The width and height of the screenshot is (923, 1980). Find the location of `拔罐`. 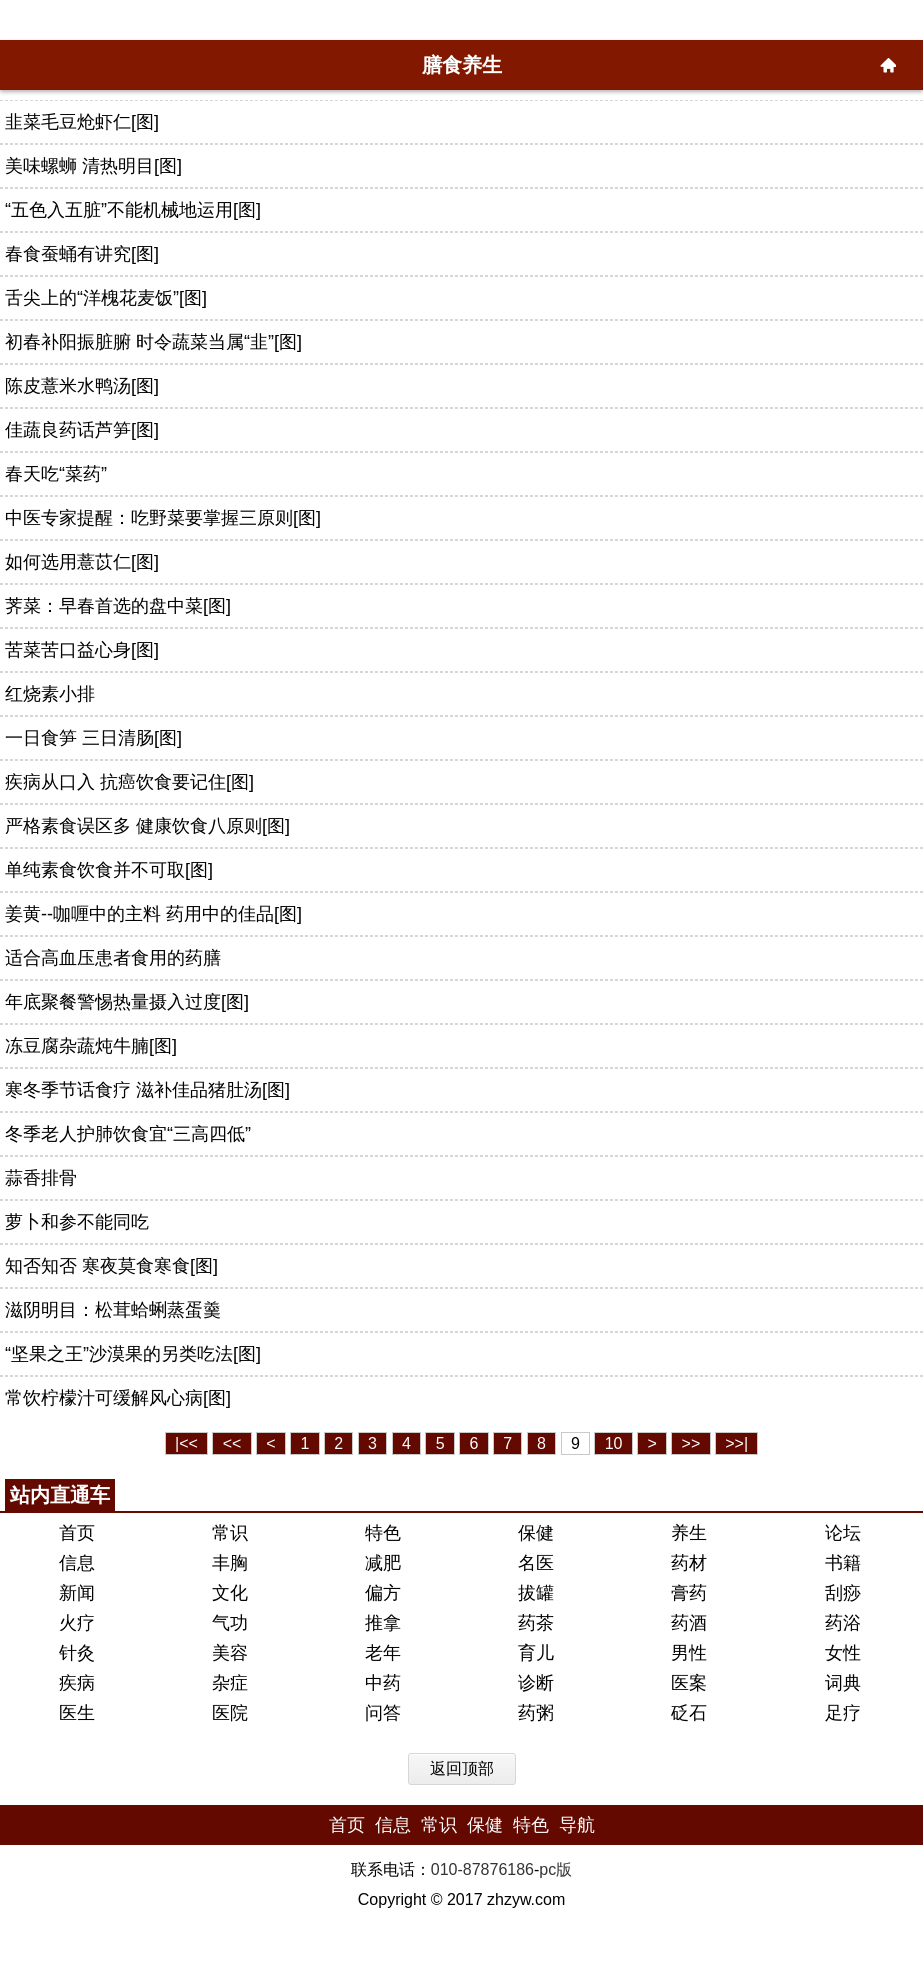

拔罐 is located at coordinates (536, 1593).